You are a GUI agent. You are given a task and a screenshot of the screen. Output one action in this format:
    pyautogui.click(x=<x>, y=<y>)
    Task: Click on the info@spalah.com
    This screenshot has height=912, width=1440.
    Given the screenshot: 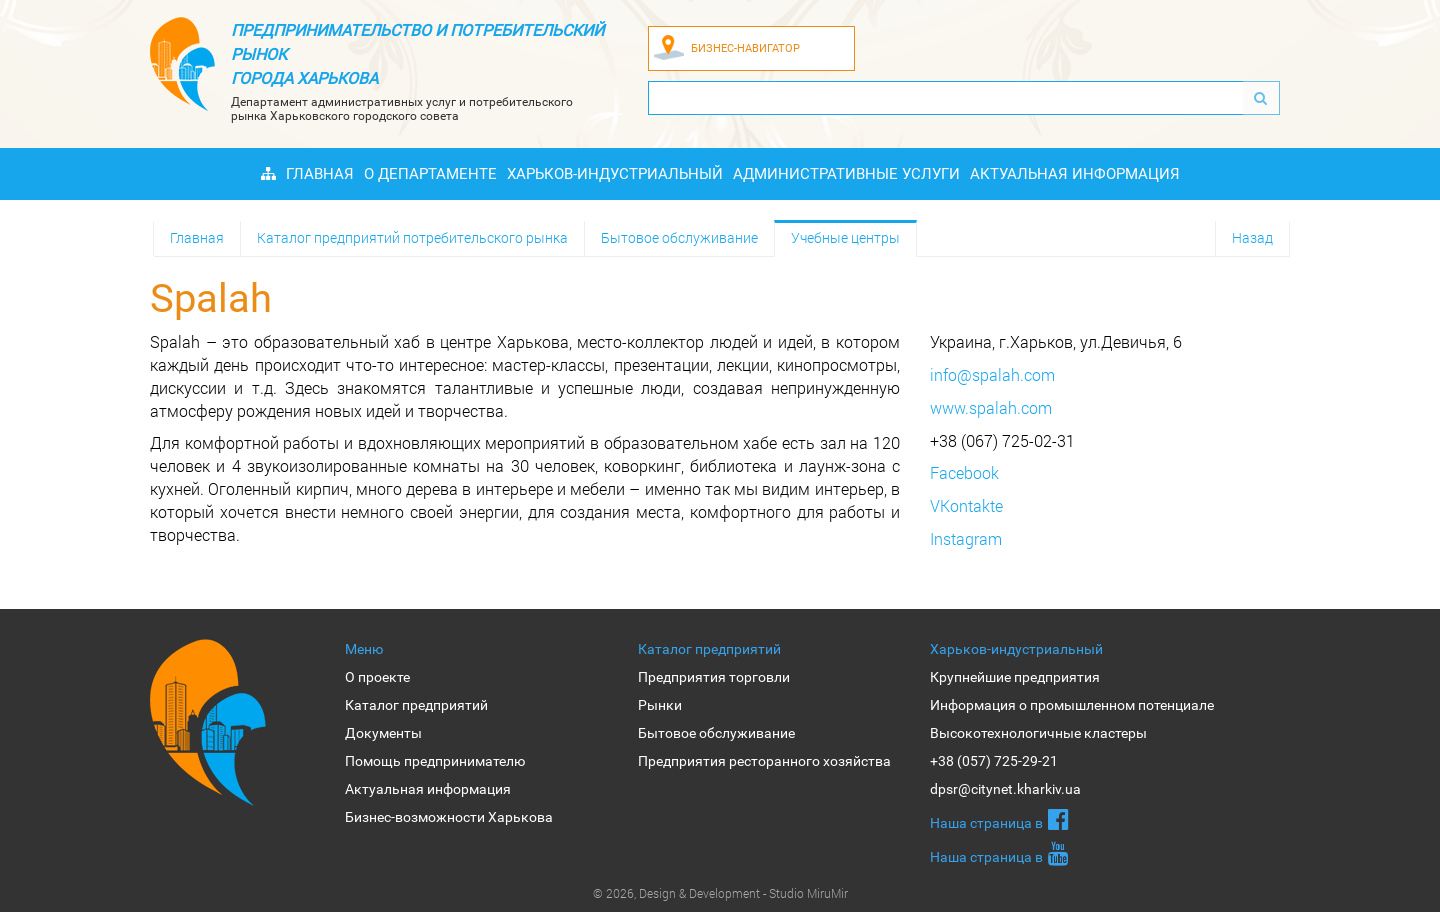 What is the action you would take?
    pyautogui.click(x=992, y=374)
    